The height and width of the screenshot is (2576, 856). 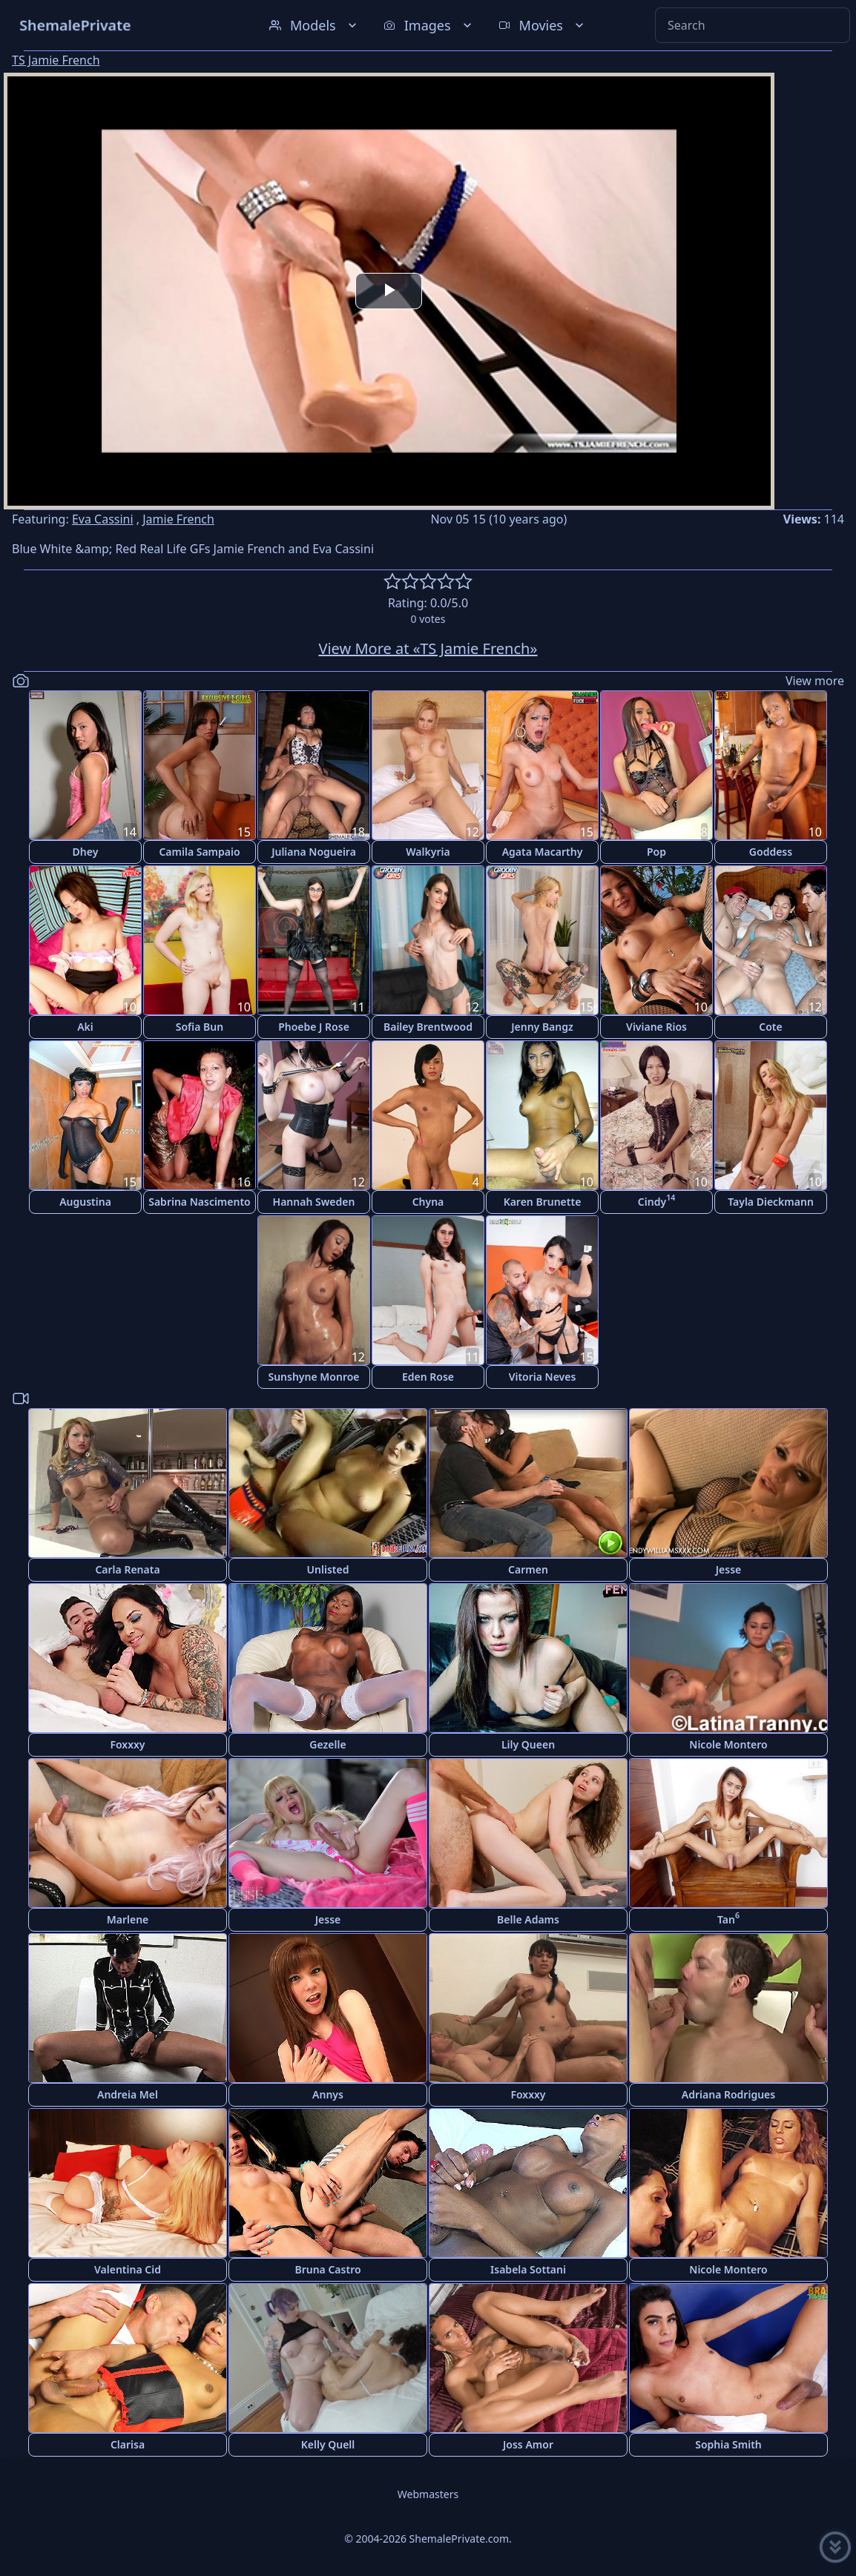 I want to click on Lily Queen, so click(x=528, y=1744).